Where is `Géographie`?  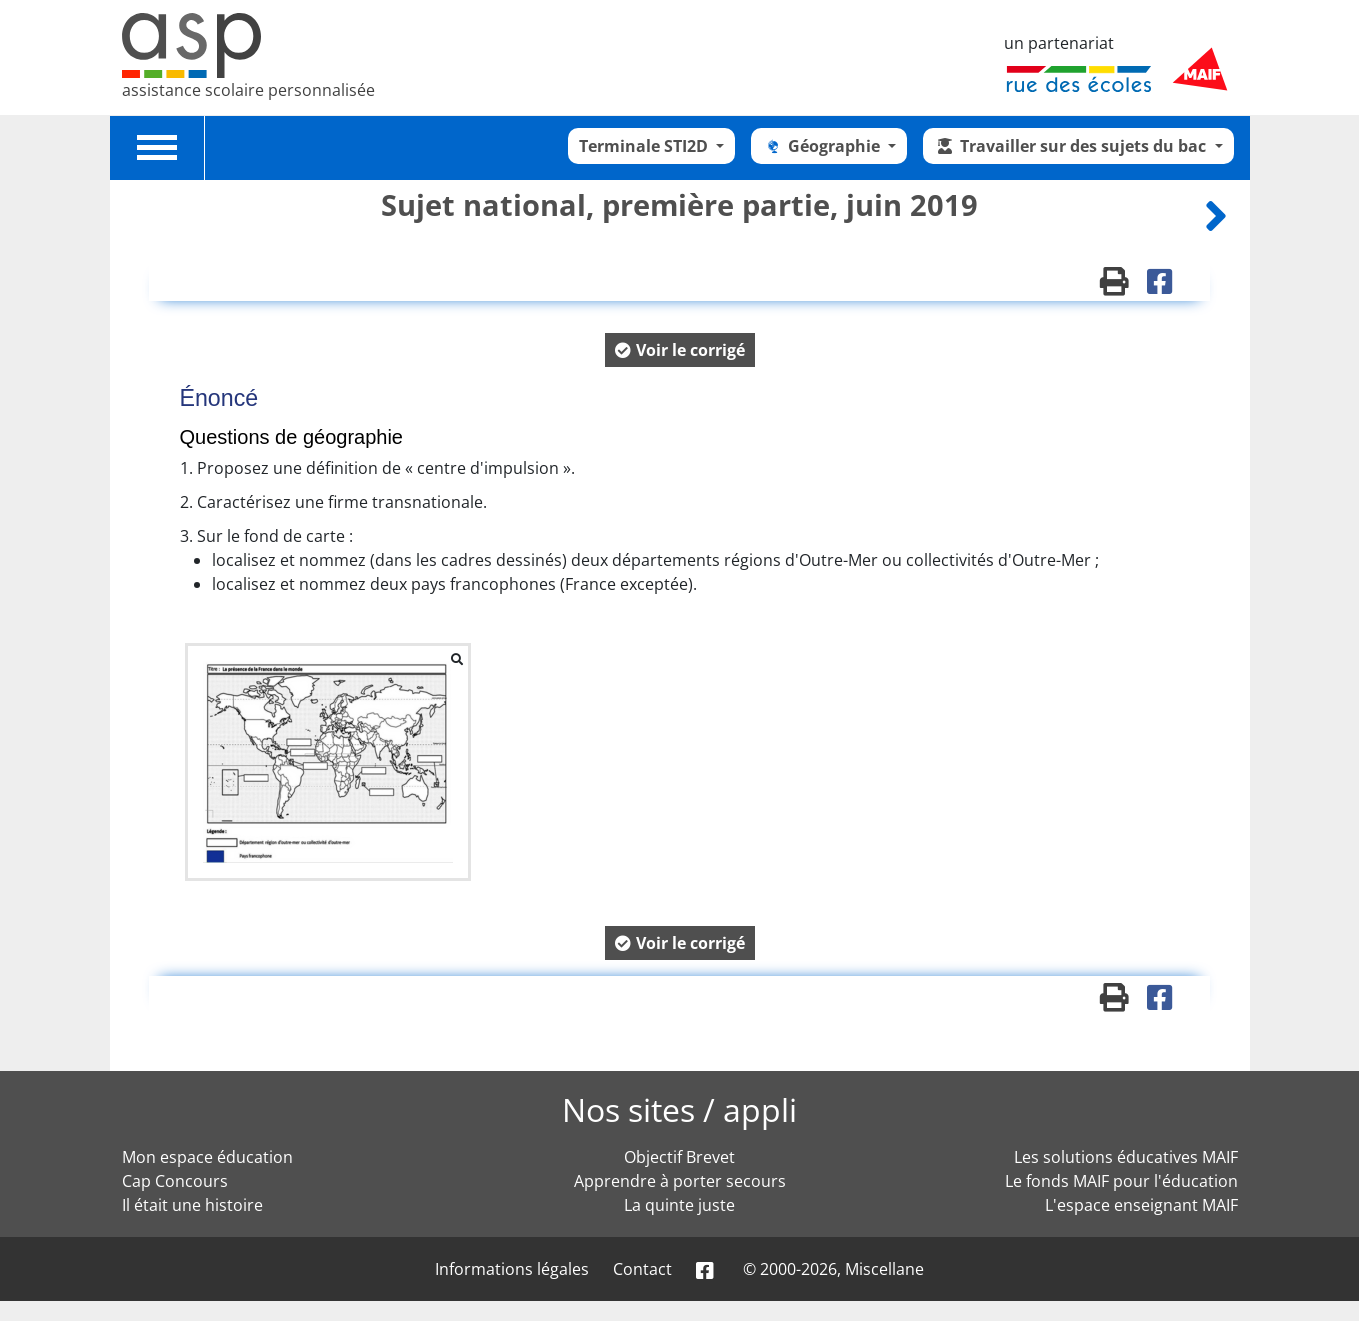 Géographie is located at coordinates (823, 146).